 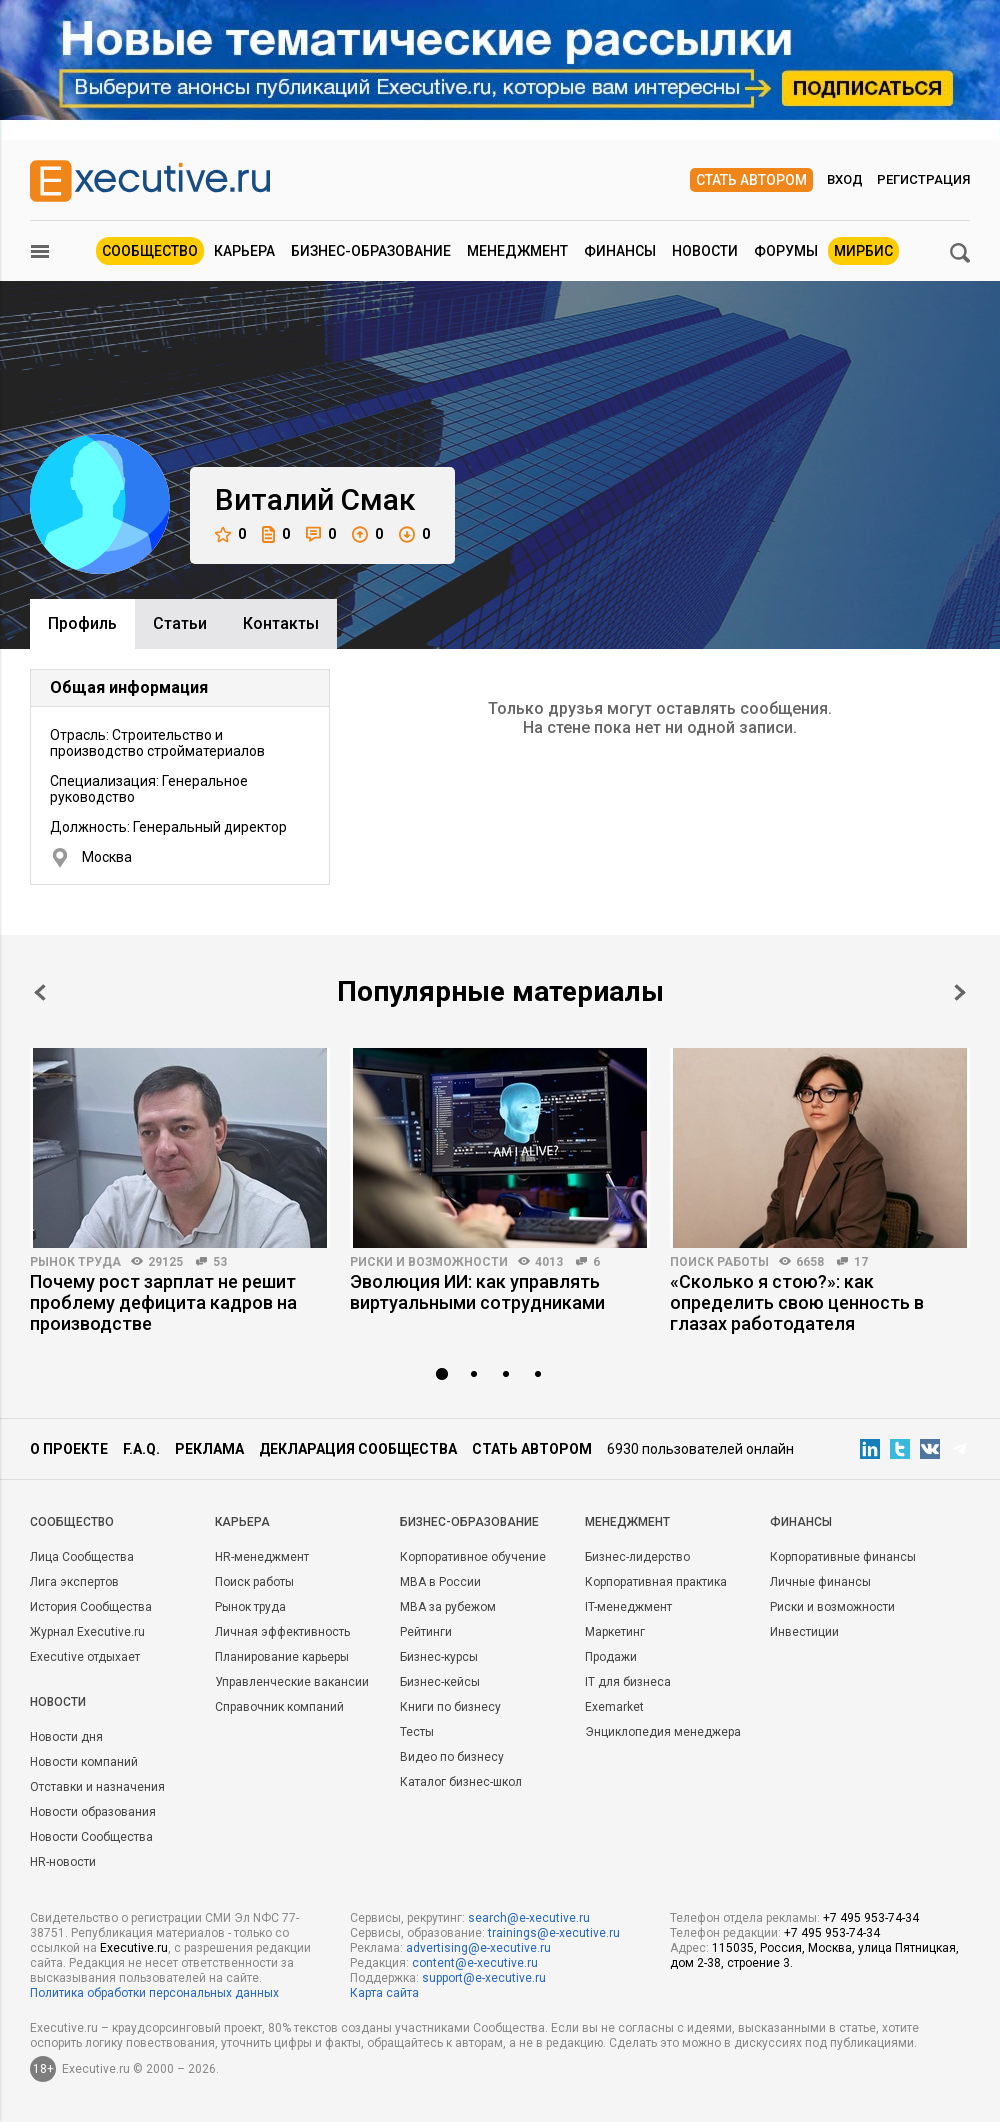 What do you see at coordinates (84, 1762) in the screenshot?
I see `Новости компаний` at bounding box center [84, 1762].